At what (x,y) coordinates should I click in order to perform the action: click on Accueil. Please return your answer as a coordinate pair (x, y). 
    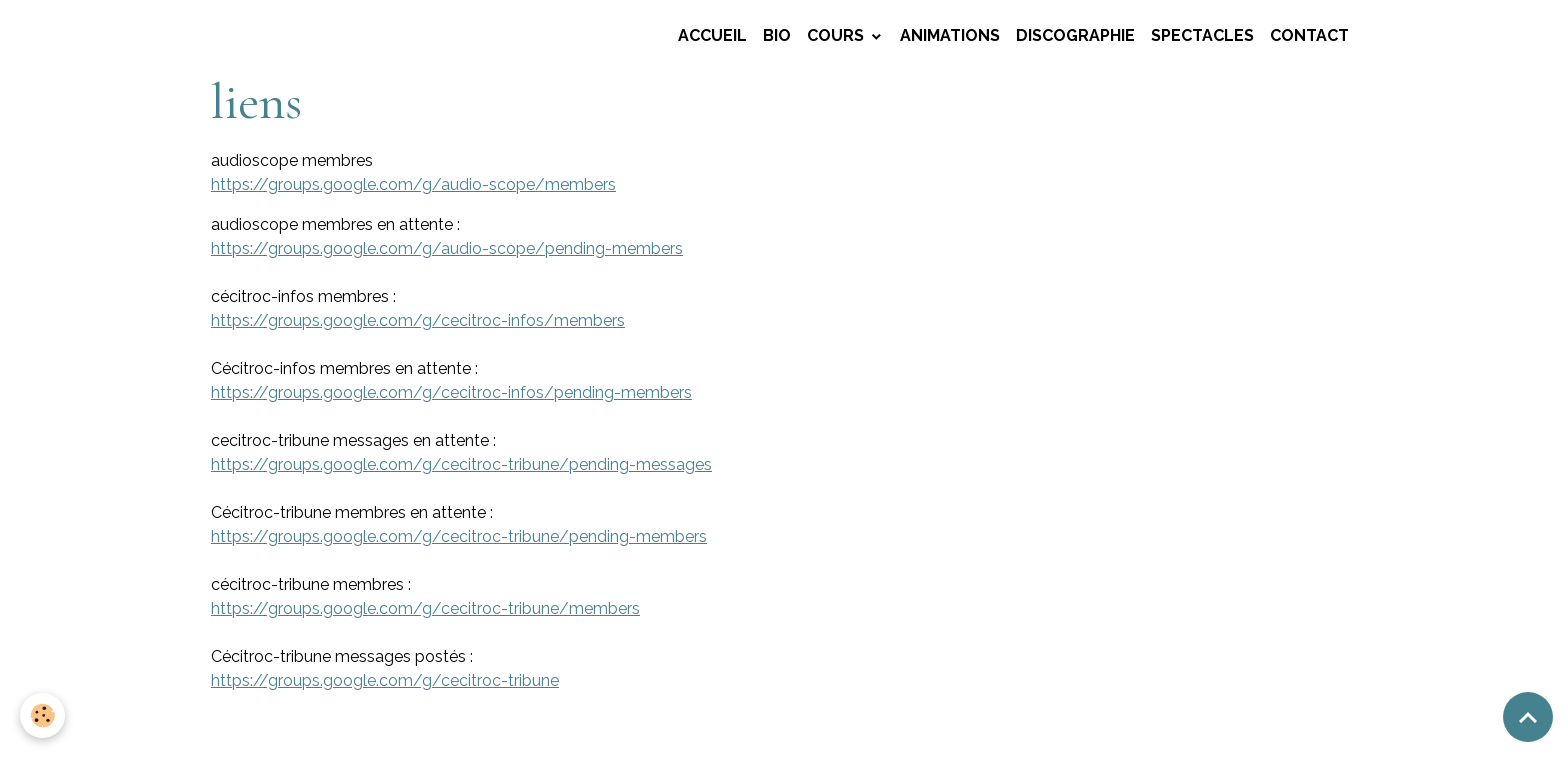
    Looking at the image, I should click on (712, 35).